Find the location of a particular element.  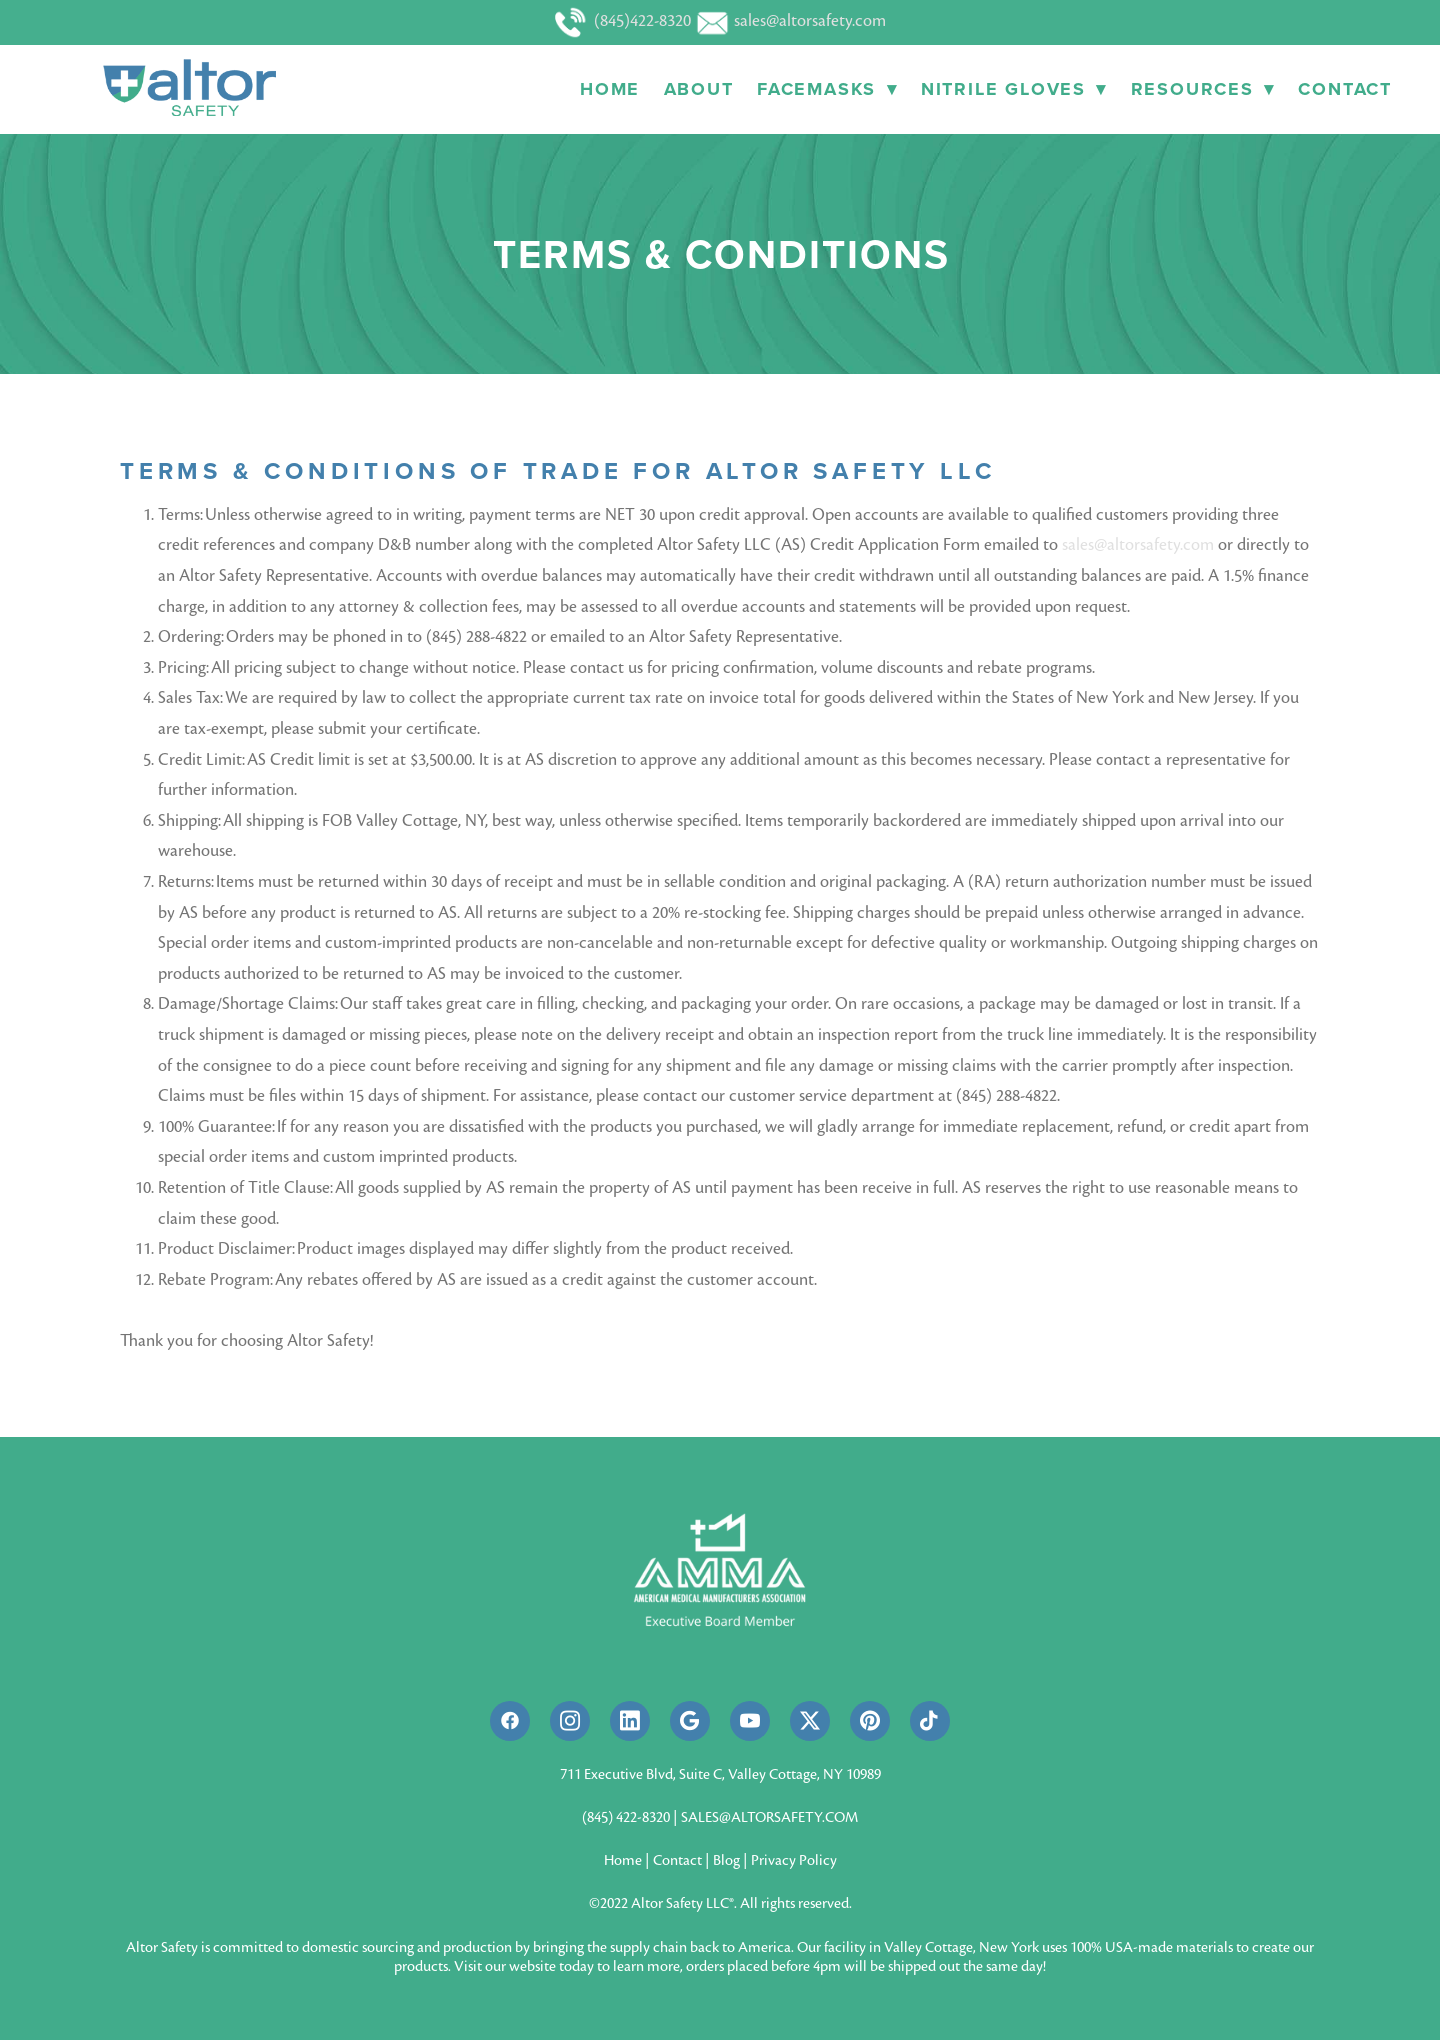

[facebook] is located at coordinates (510, 1721).